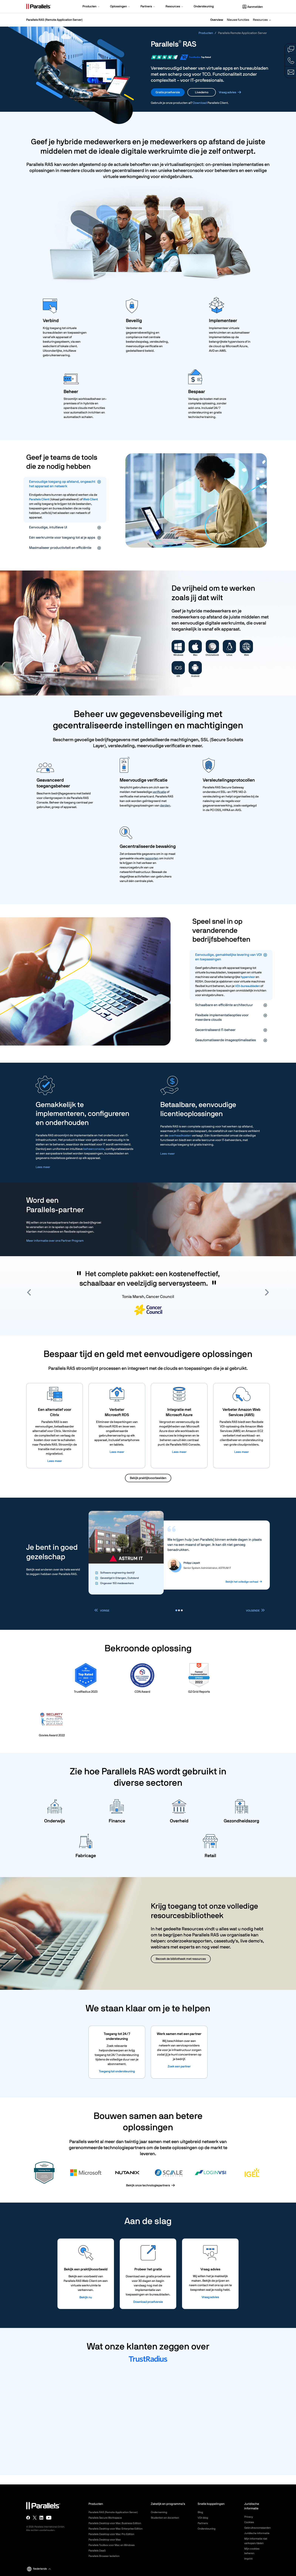 This screenshot has width=296, height=2576. What do you see at coordinates (39, 499) in the screenshot?
I see `Parallels Client` at bounding box center [39, 499].